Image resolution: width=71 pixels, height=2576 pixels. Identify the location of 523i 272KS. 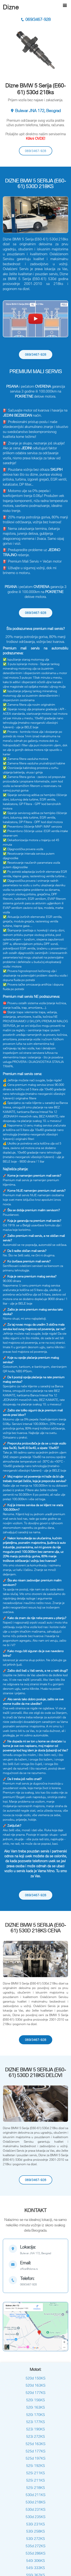
(35, 2436).